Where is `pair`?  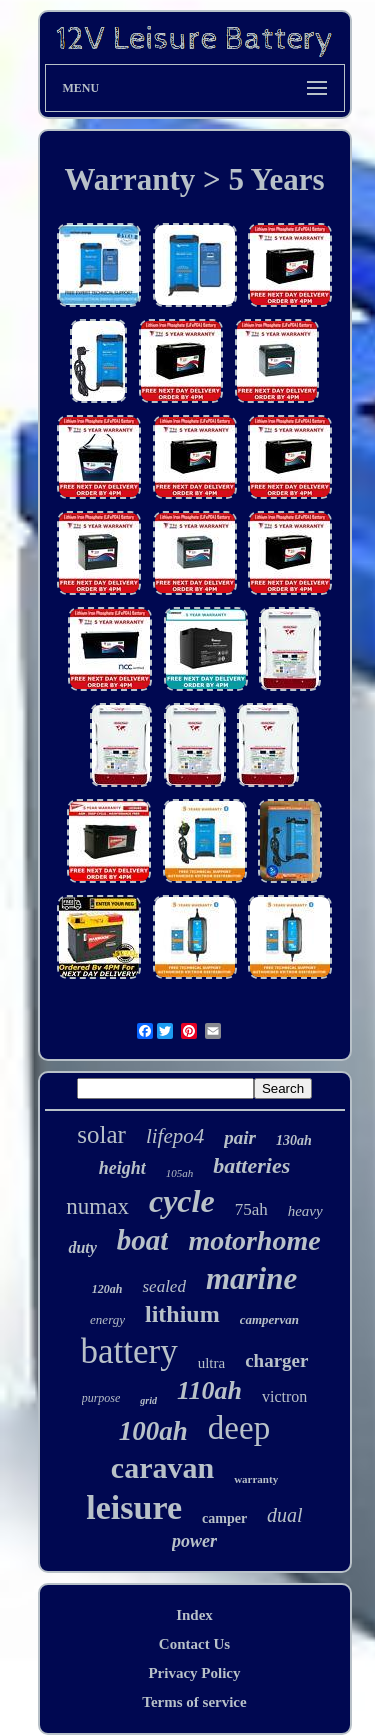
pair is located at coordinates (240, 1137).